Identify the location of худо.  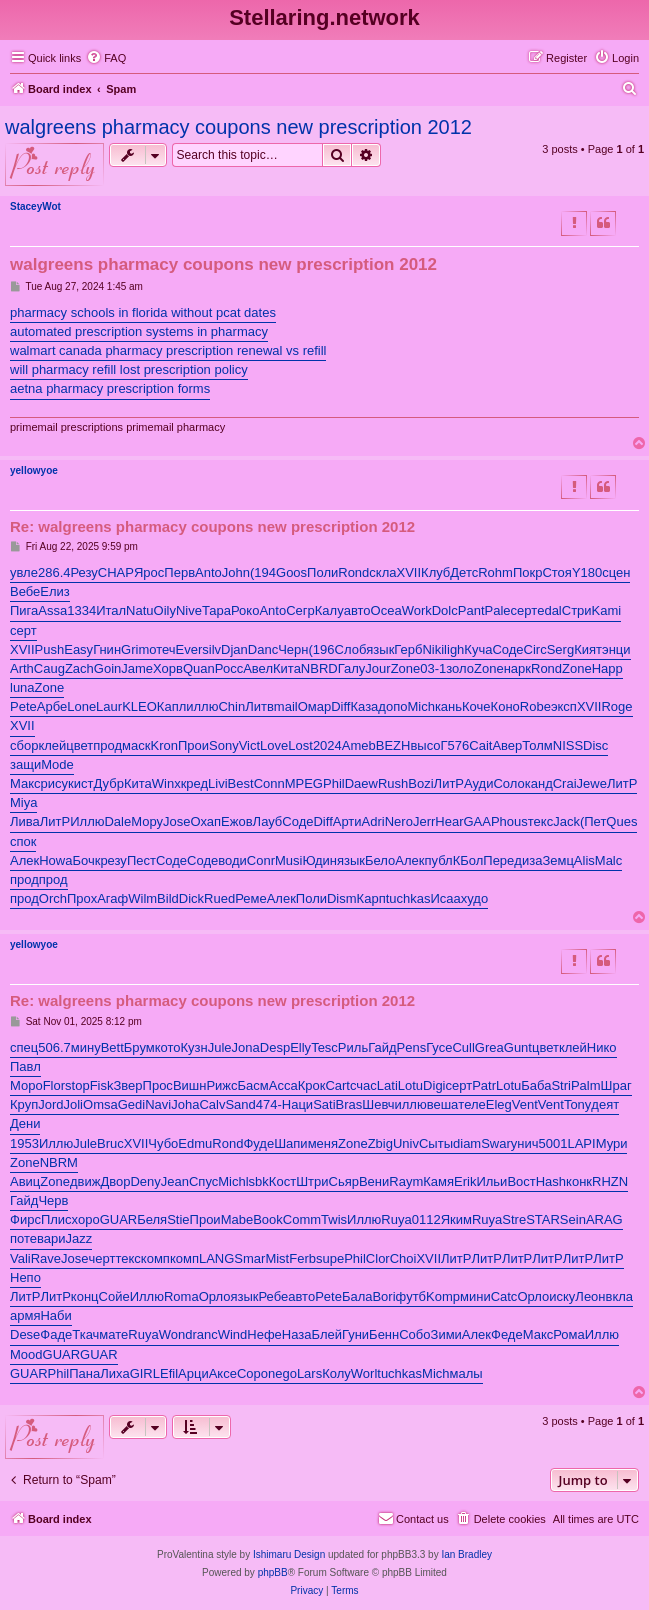
(474, 898).